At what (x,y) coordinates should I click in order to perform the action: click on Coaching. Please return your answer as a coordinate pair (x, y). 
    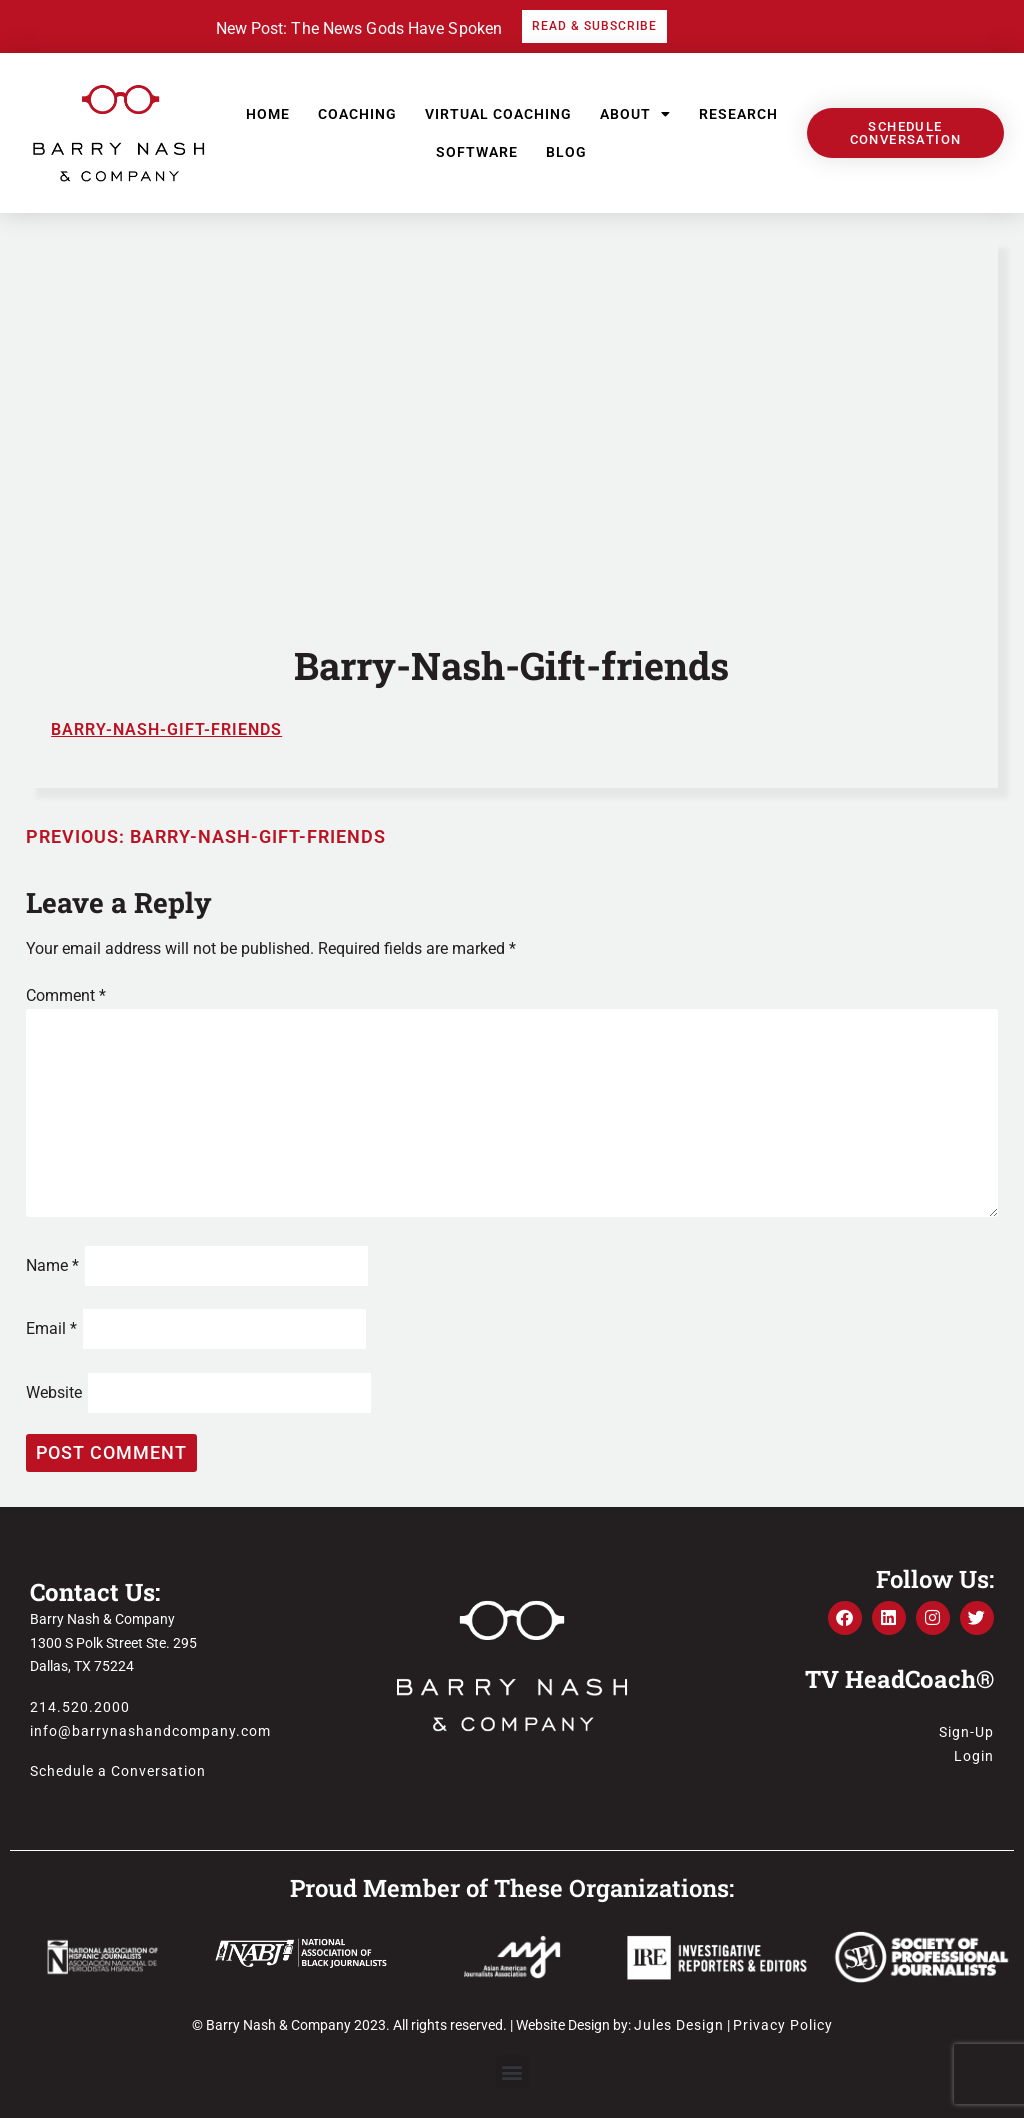
    Looking at the image, I should click on (357, 114).